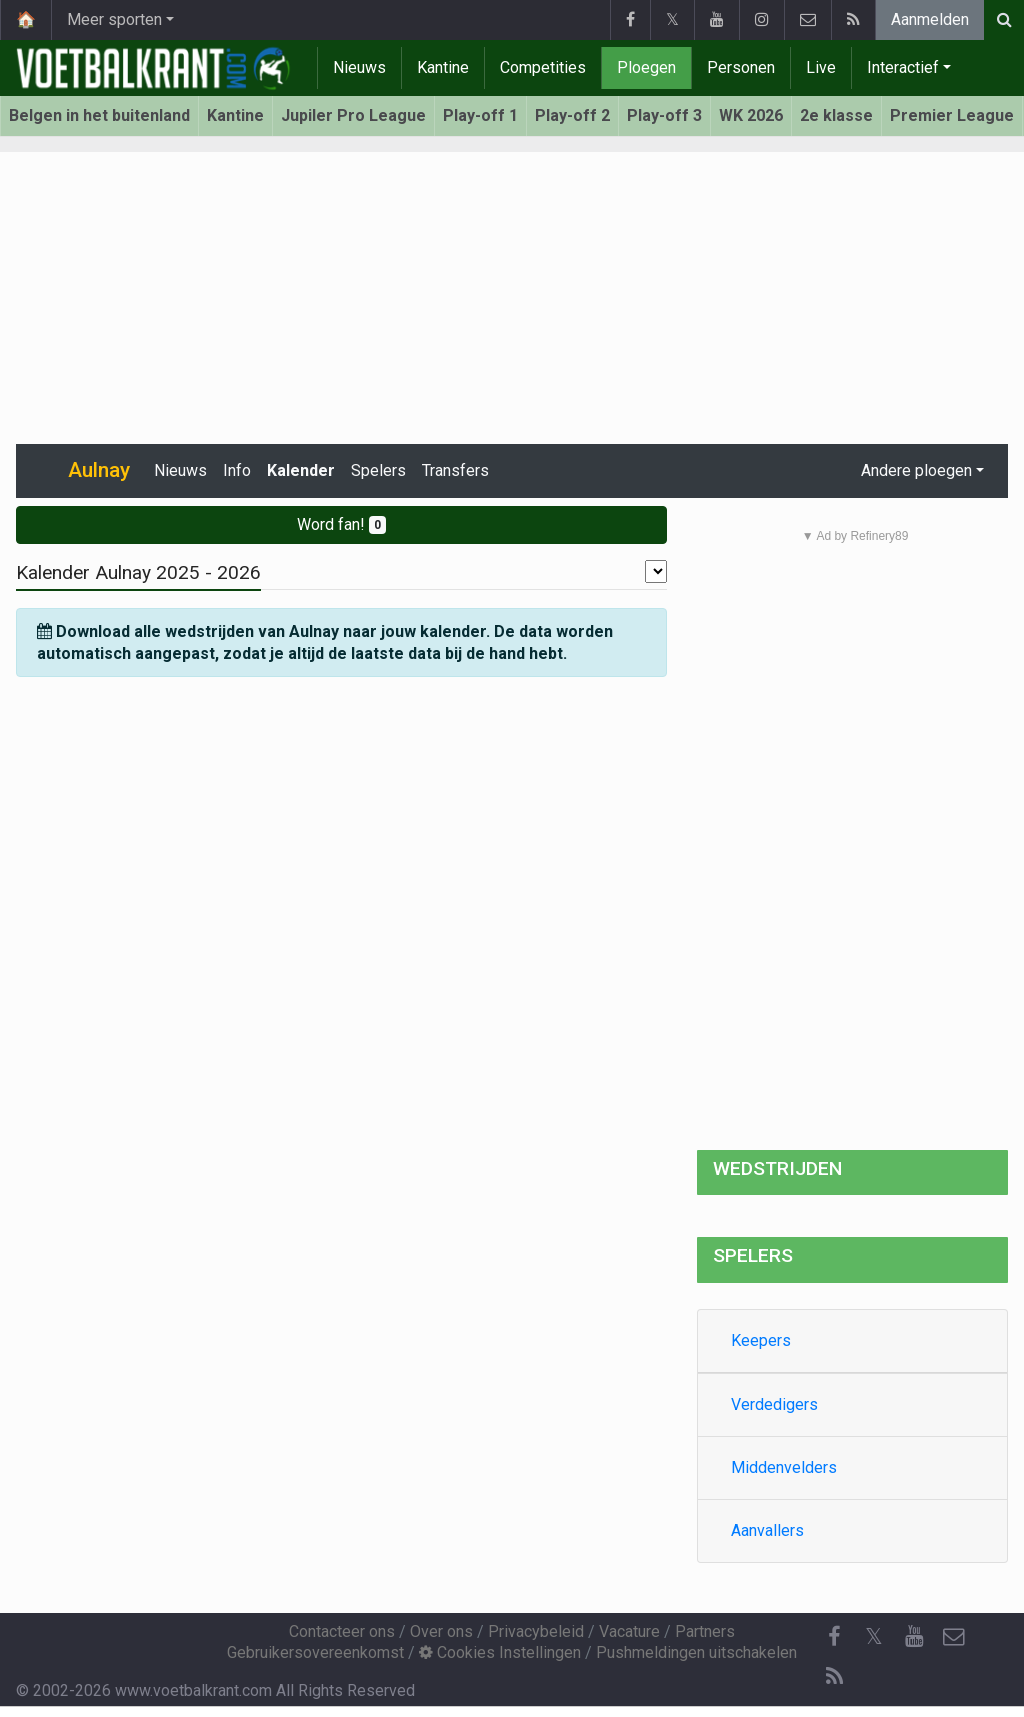 This screenshot has height=1717, width=1024. I want to click on Partners, so click(705, 1631).